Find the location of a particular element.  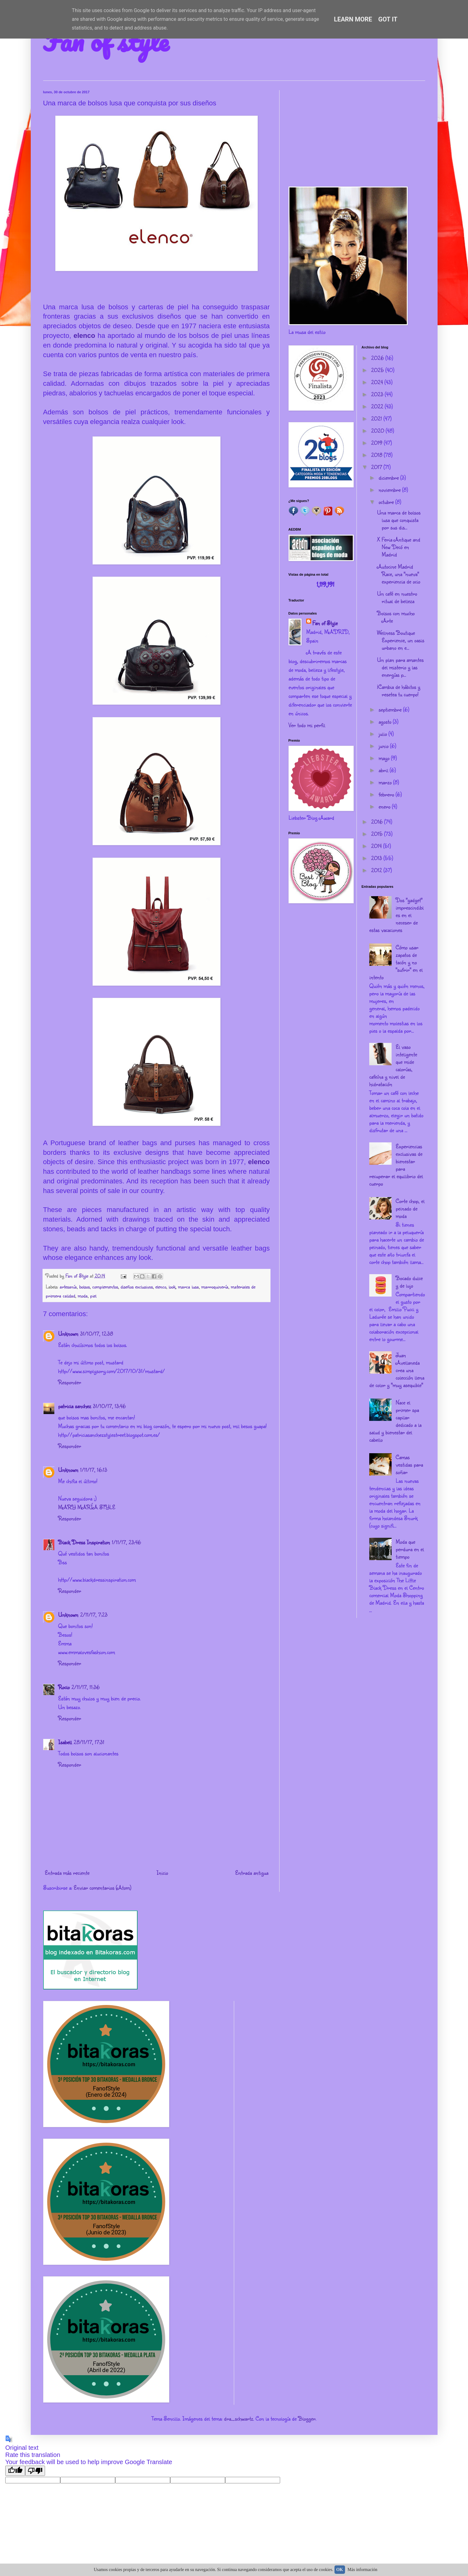

2019 is located at coordinates (377, 443).